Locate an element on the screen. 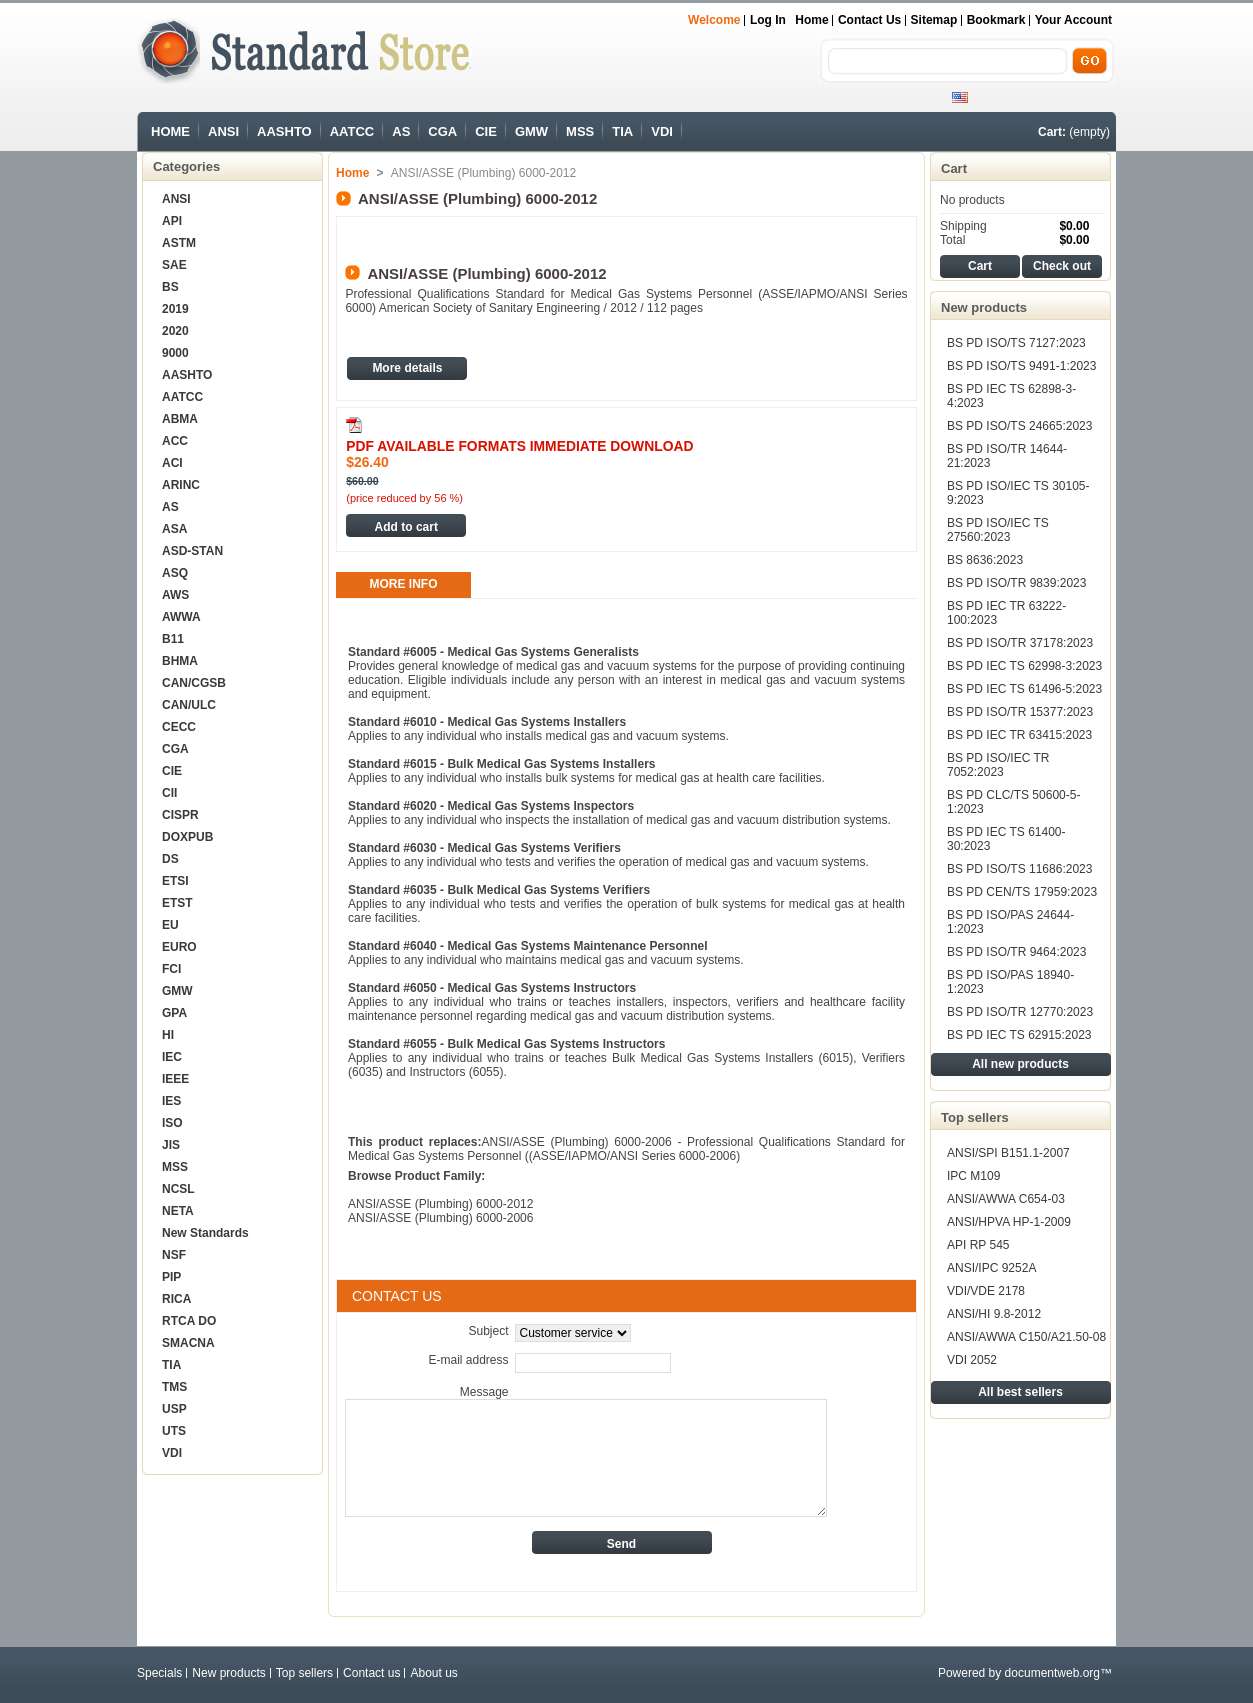 The height and width of the screenshot is (1703, 1253). BS PD ISO/IEC TS 27560:2023 is located at coordinates (998, 530).